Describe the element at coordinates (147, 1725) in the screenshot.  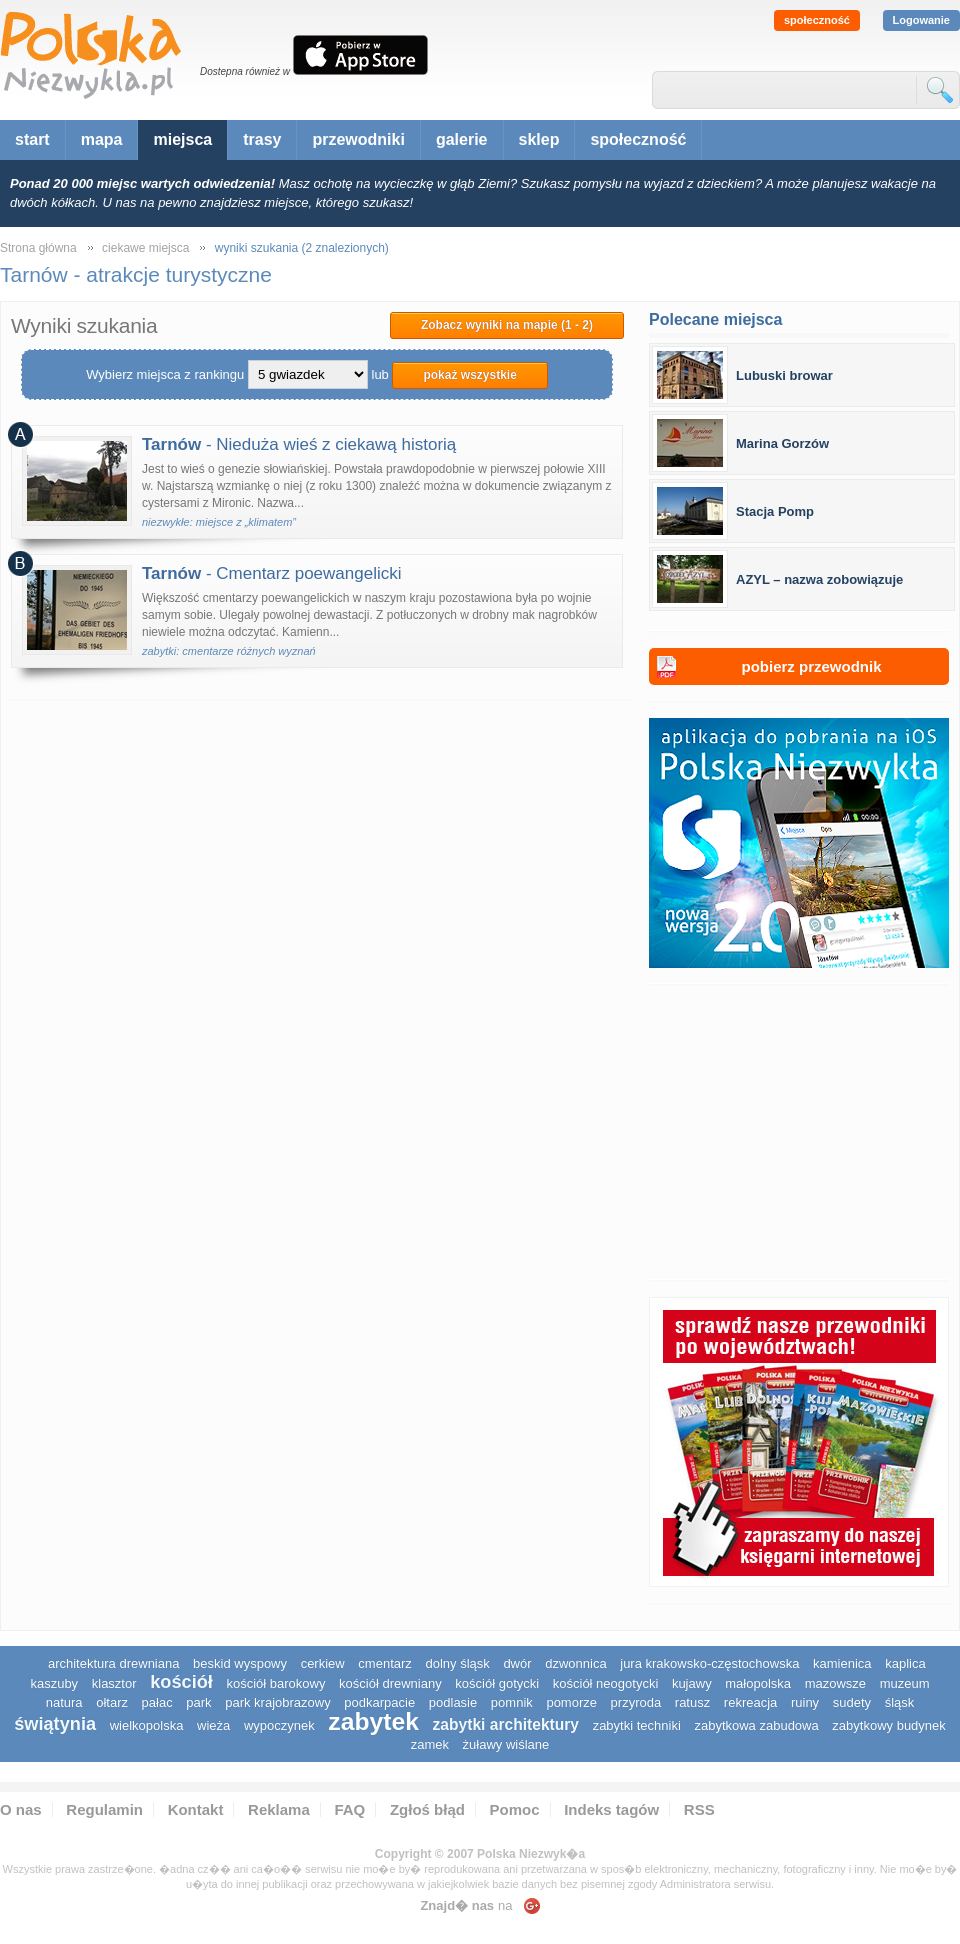
I see `wielkopolska` at that location.